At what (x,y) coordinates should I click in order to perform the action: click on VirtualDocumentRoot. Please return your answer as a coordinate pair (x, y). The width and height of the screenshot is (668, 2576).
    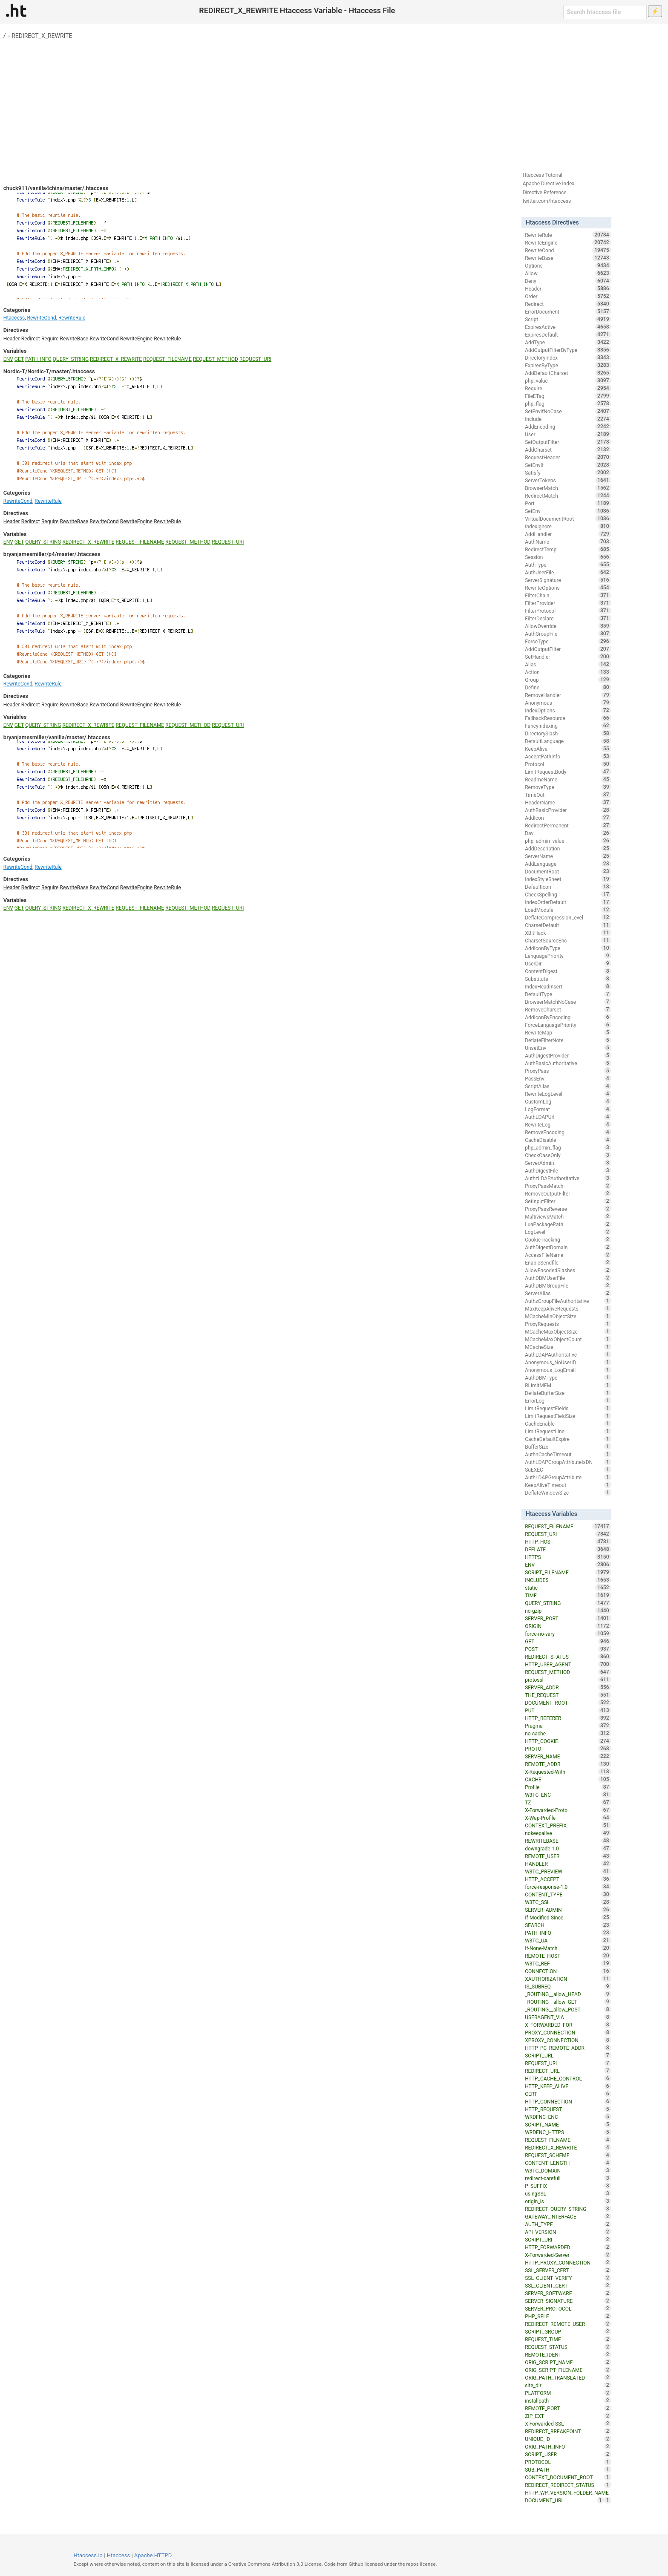
    Looking at the image, I should click on (568, 518).